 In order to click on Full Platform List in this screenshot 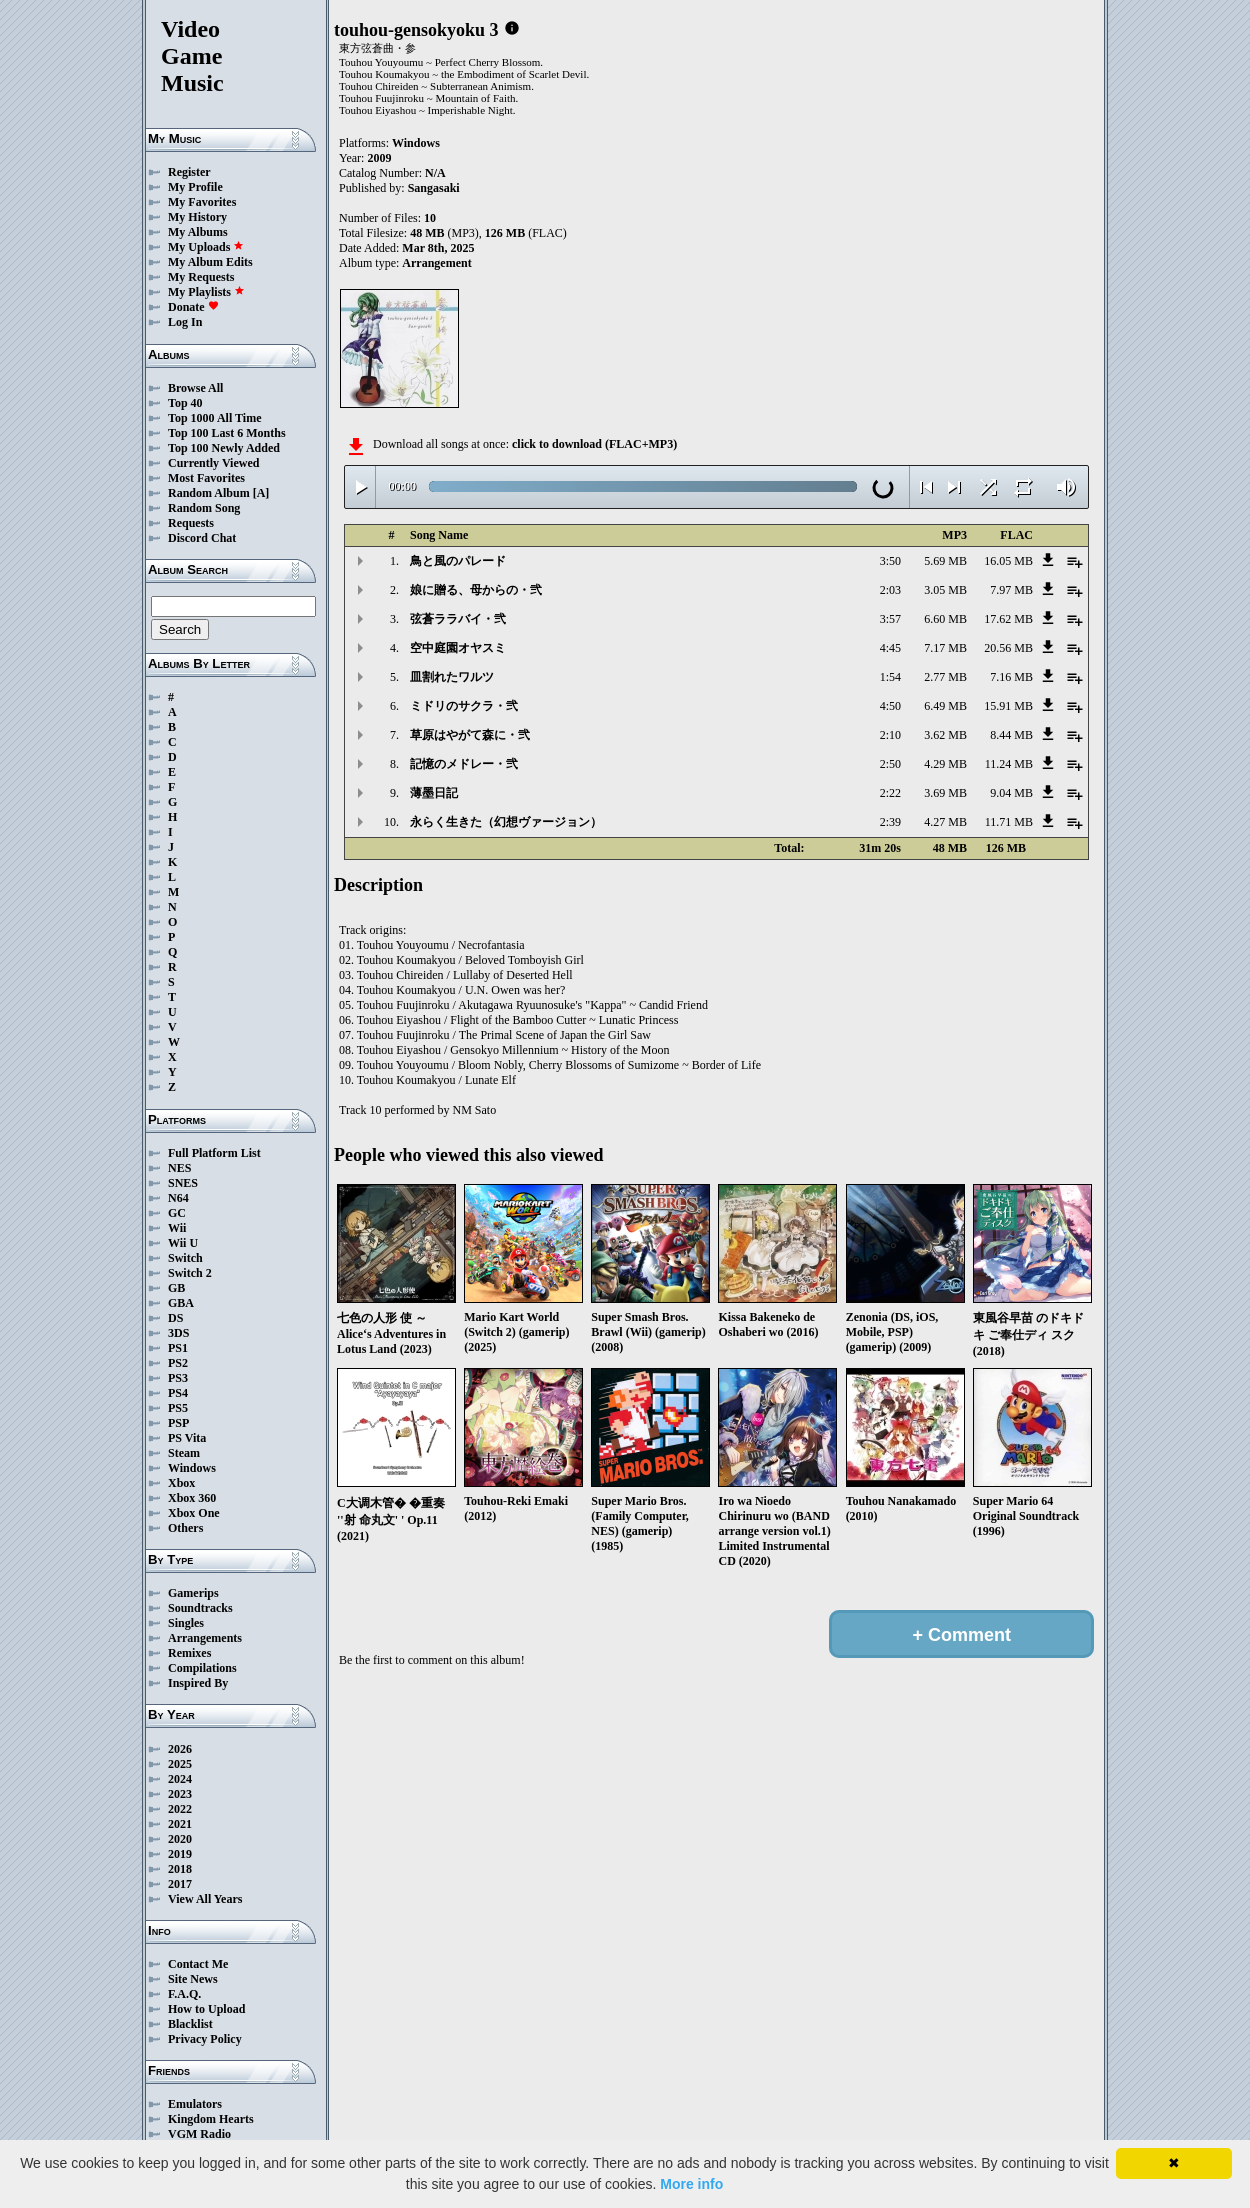, I will do `click(214, 1153)`.